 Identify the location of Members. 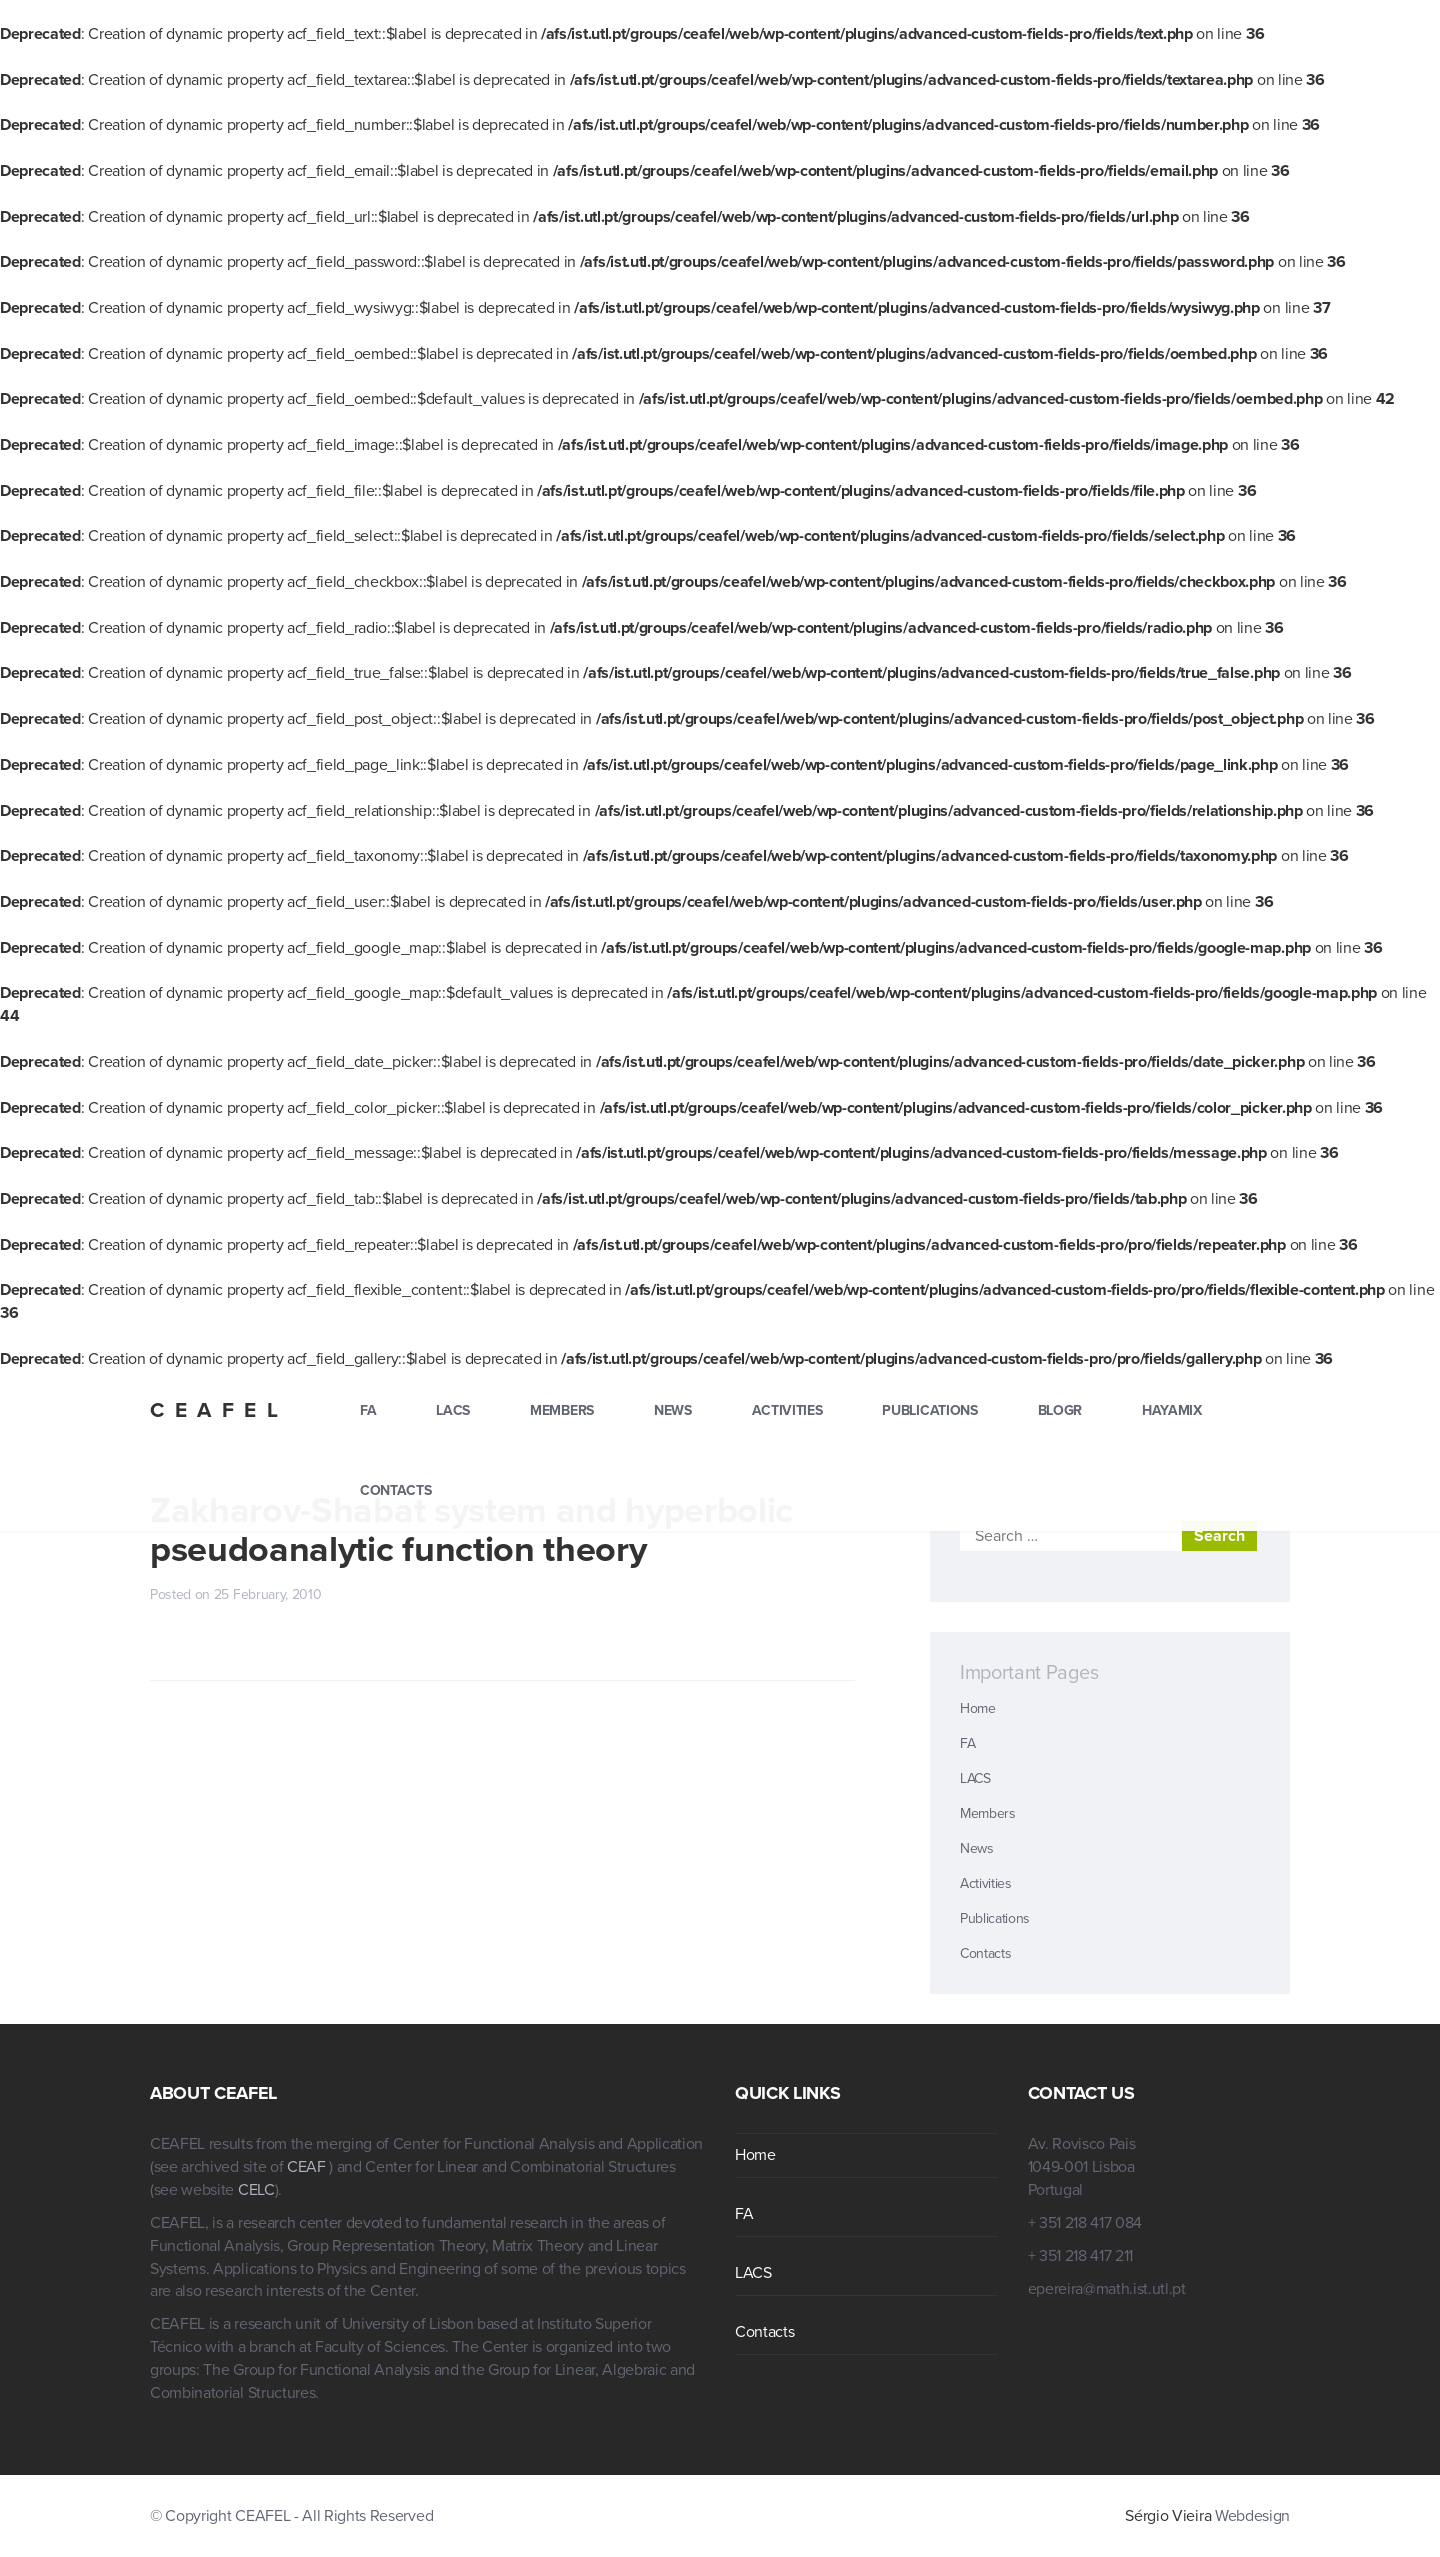
(562, 1410).